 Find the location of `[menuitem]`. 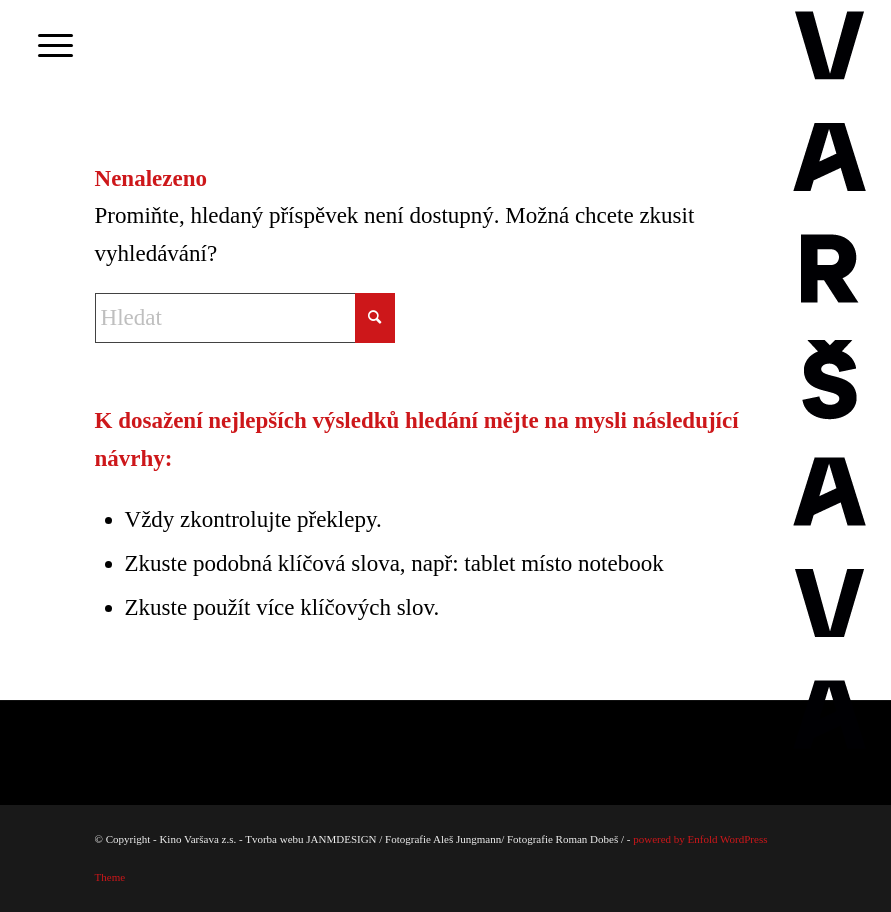

[menuitem] is located at coordinates (45, 45).